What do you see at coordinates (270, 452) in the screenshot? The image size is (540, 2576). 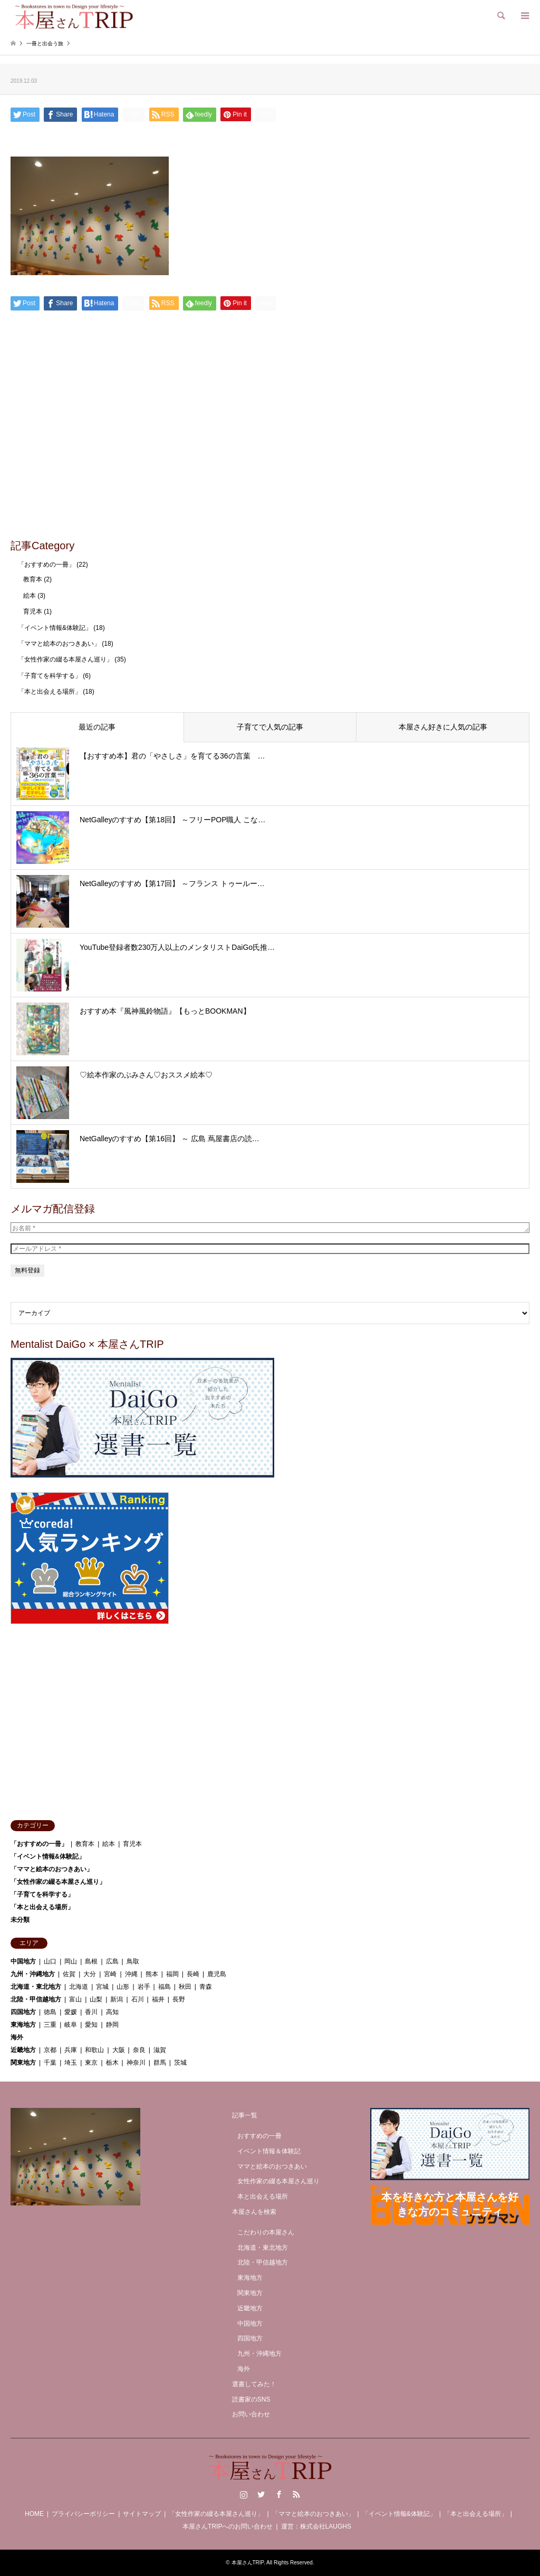 I see `[Advertisement]` at bounding box center [270, 452].